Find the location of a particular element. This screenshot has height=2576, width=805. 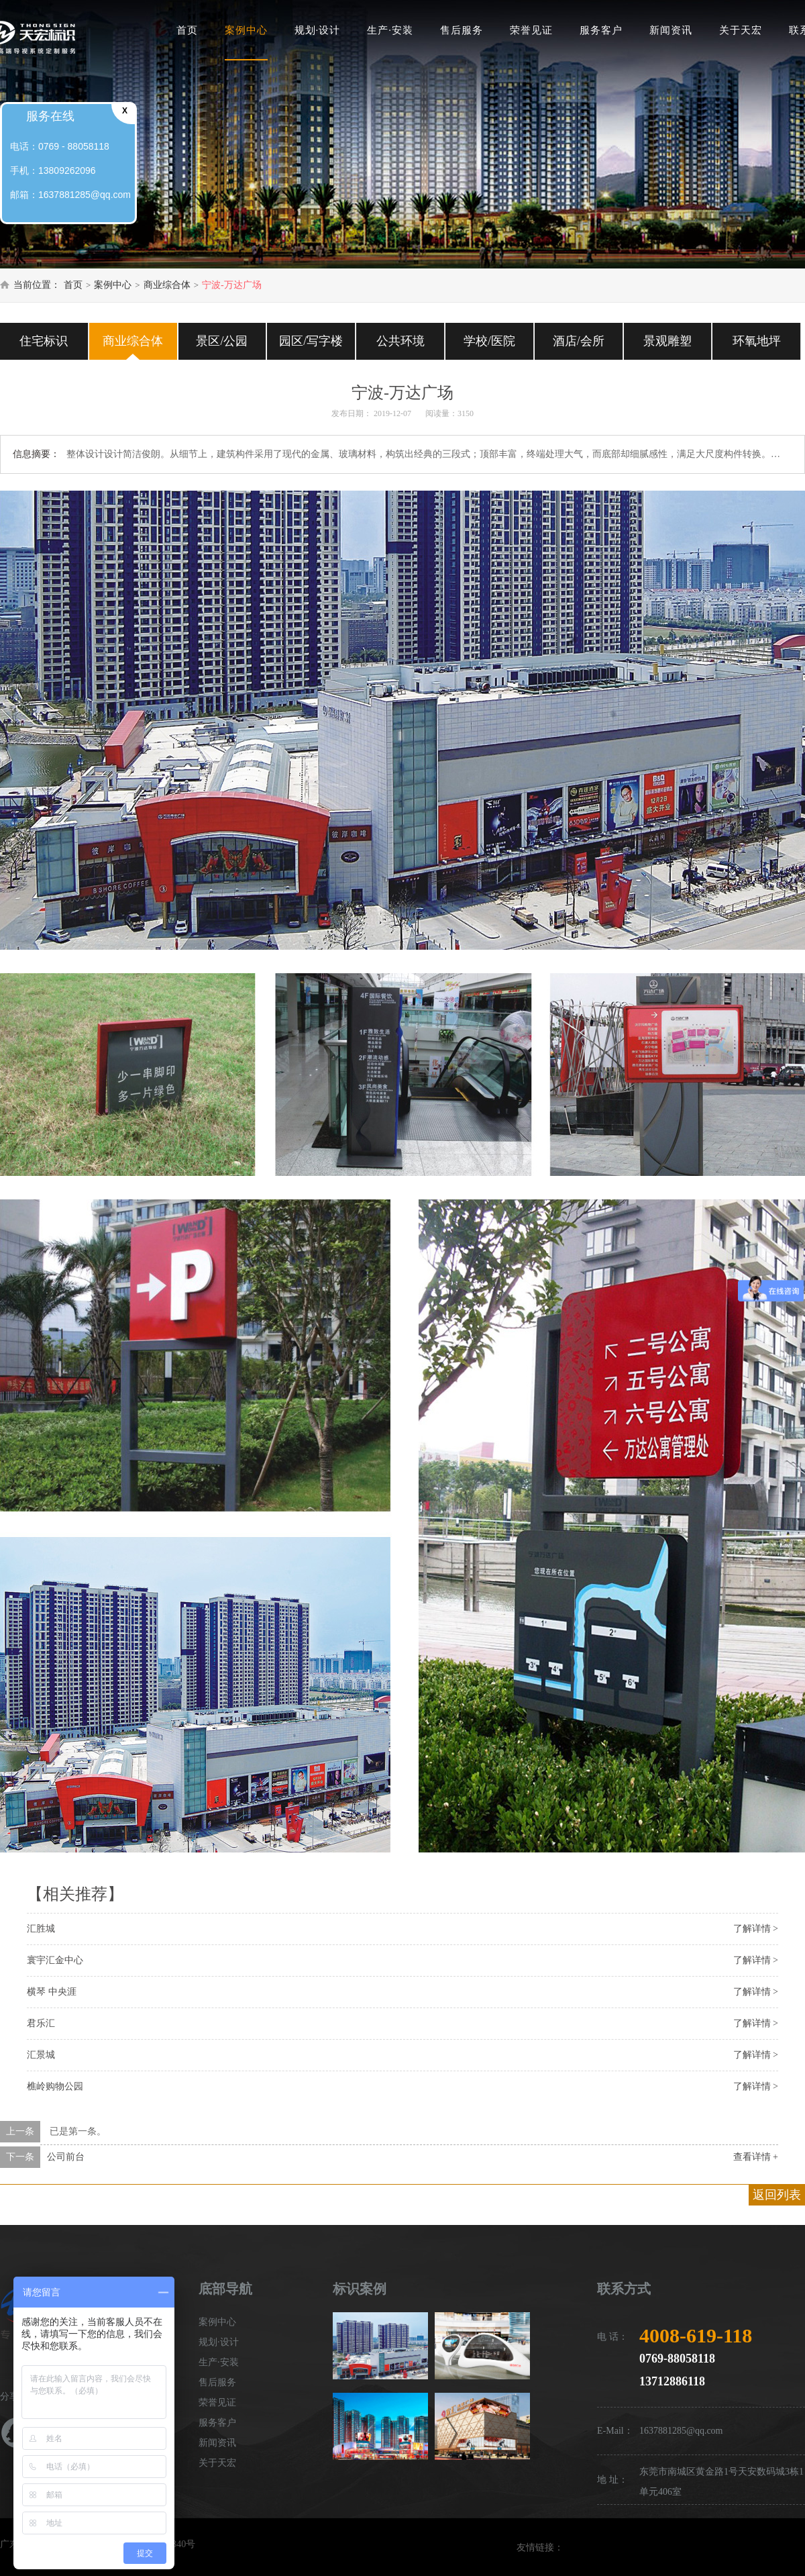

服务客户 is located at coordinates (601, 30).